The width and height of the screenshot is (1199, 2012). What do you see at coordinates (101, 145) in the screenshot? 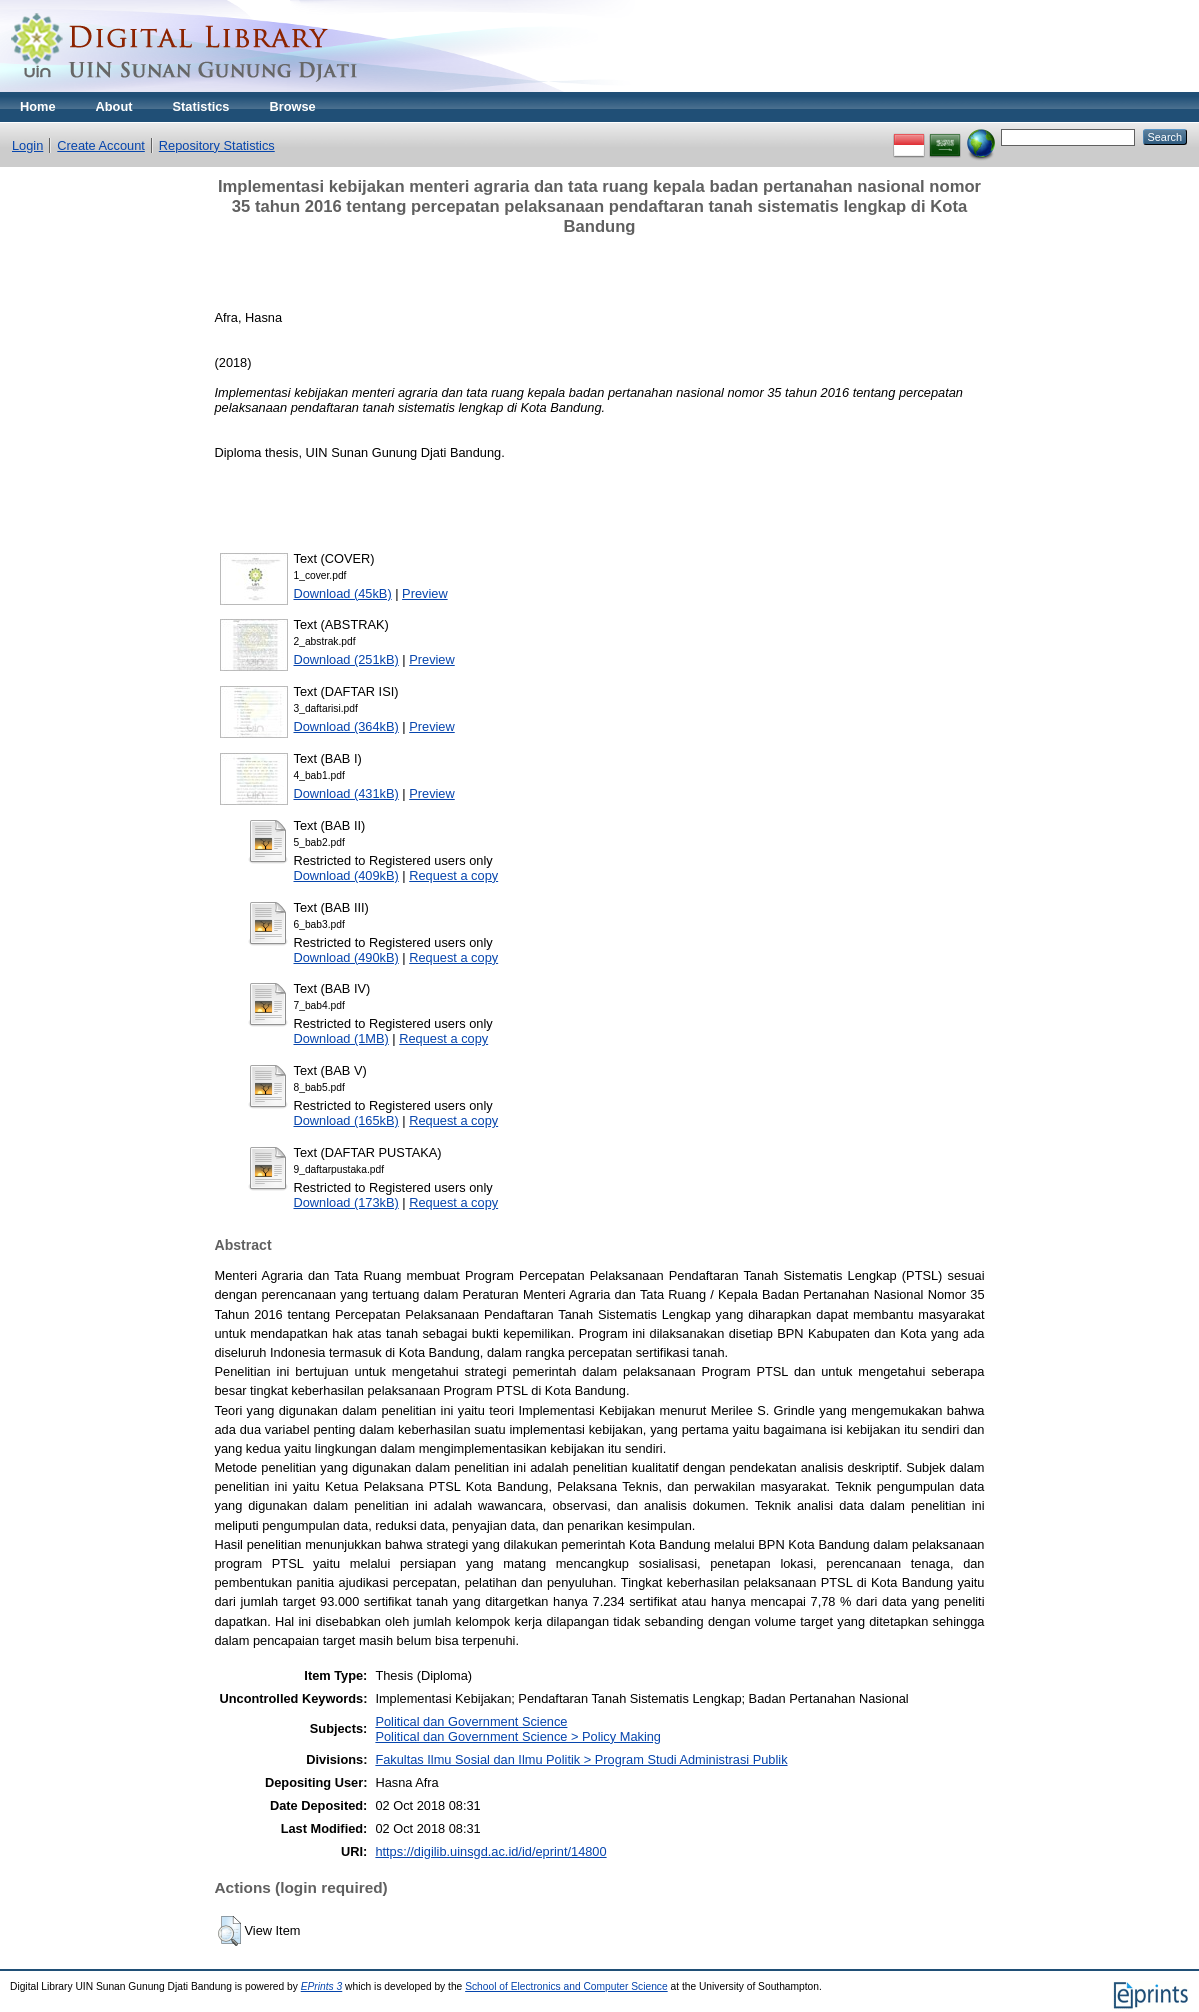
I see `Create Account` at bounding box center [101, 145].